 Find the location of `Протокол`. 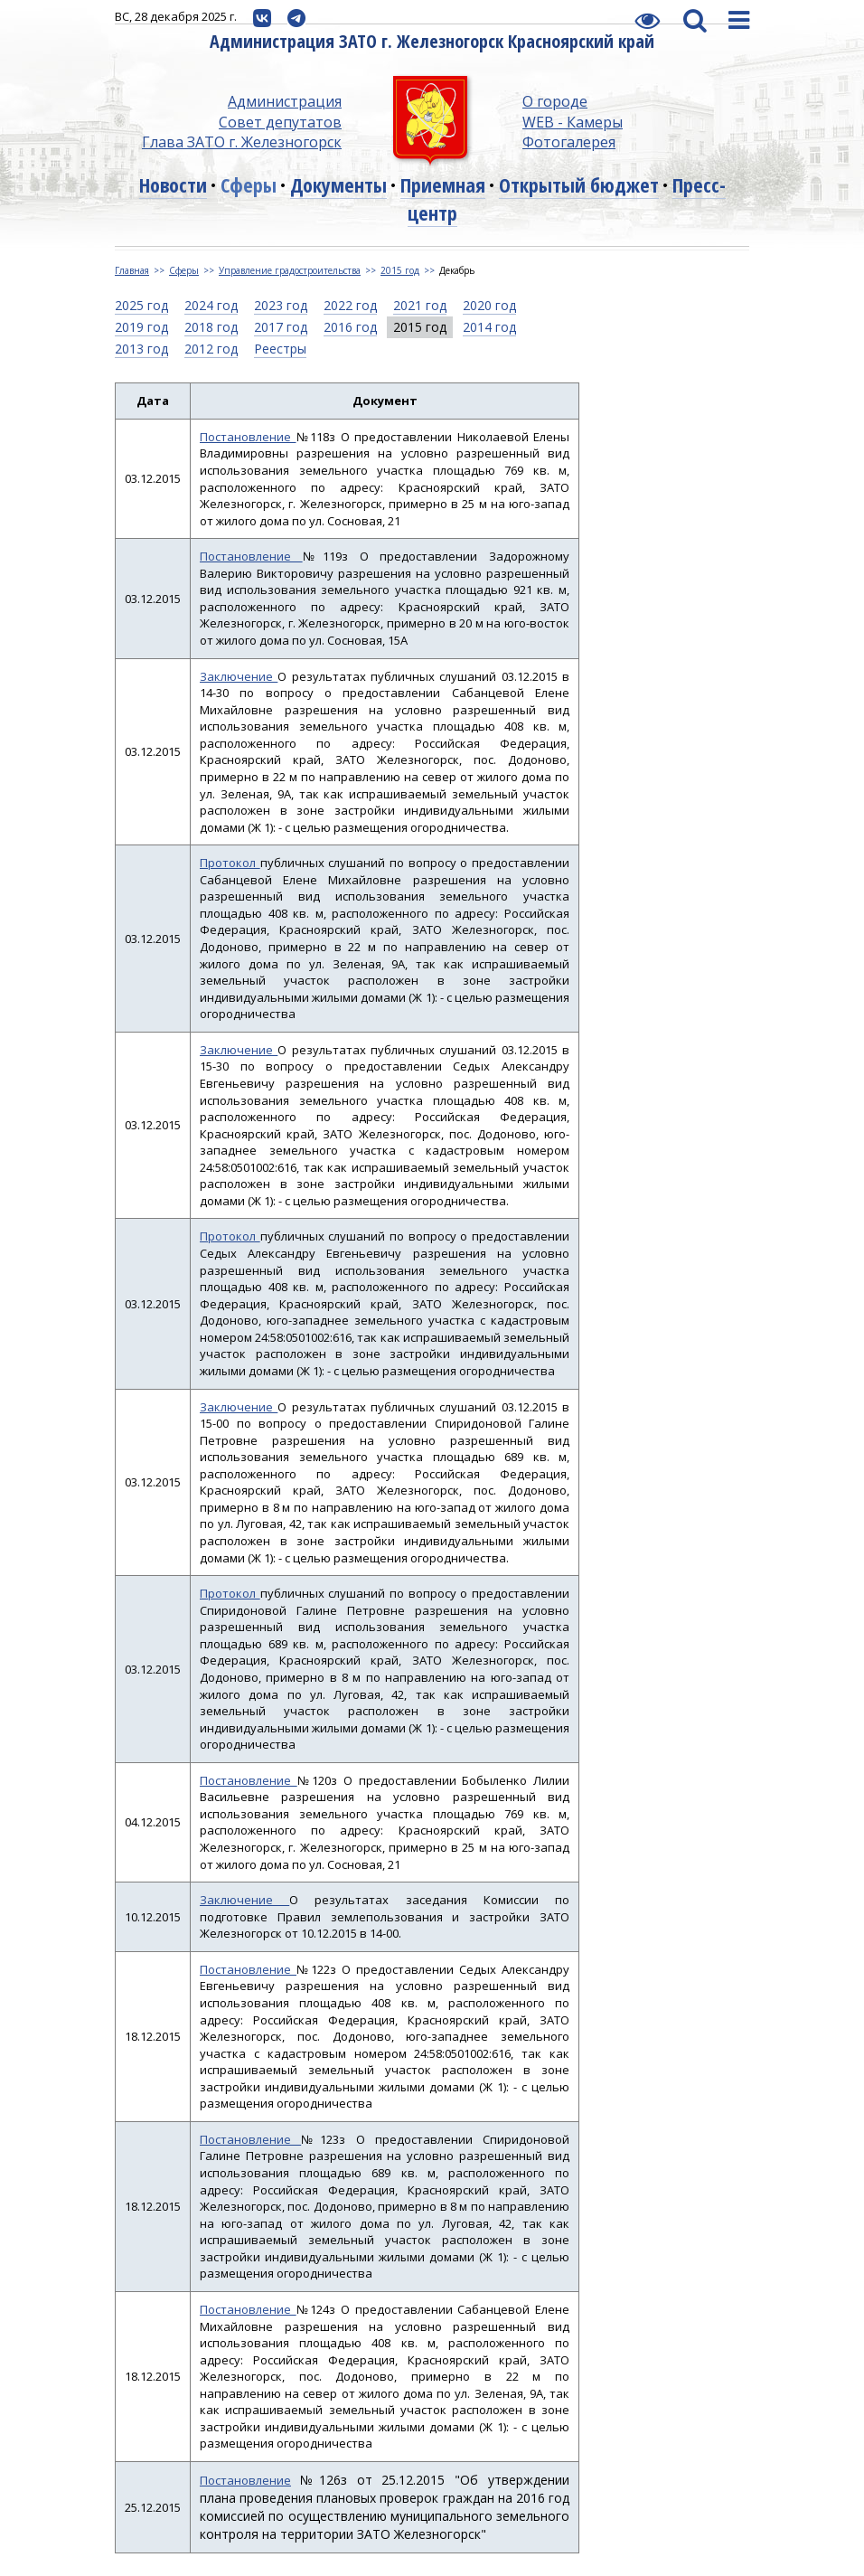

Протокол is located at coordinates (230, 862).